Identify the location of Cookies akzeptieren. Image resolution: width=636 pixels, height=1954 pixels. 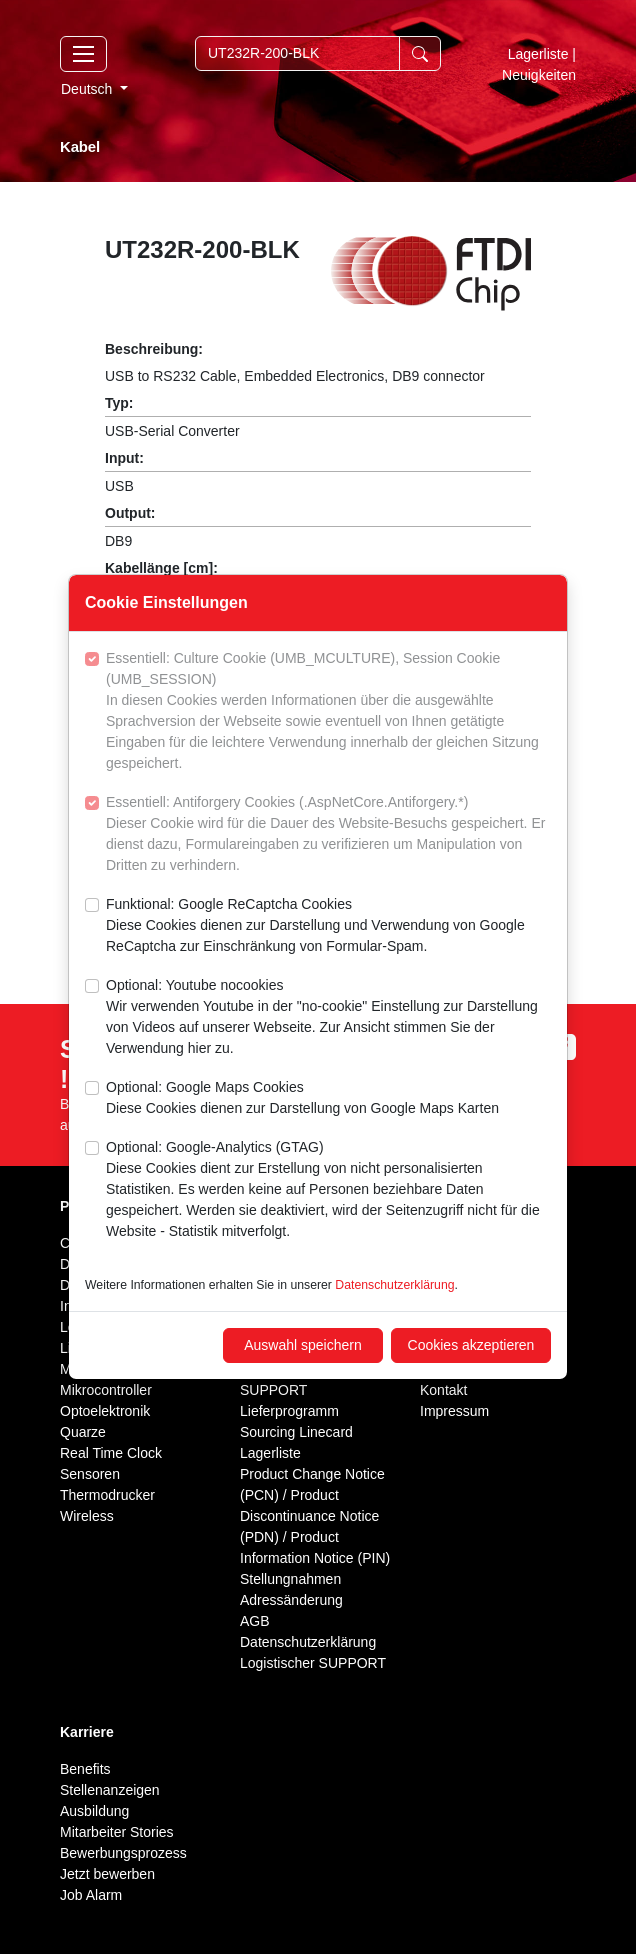
(471, 1345).